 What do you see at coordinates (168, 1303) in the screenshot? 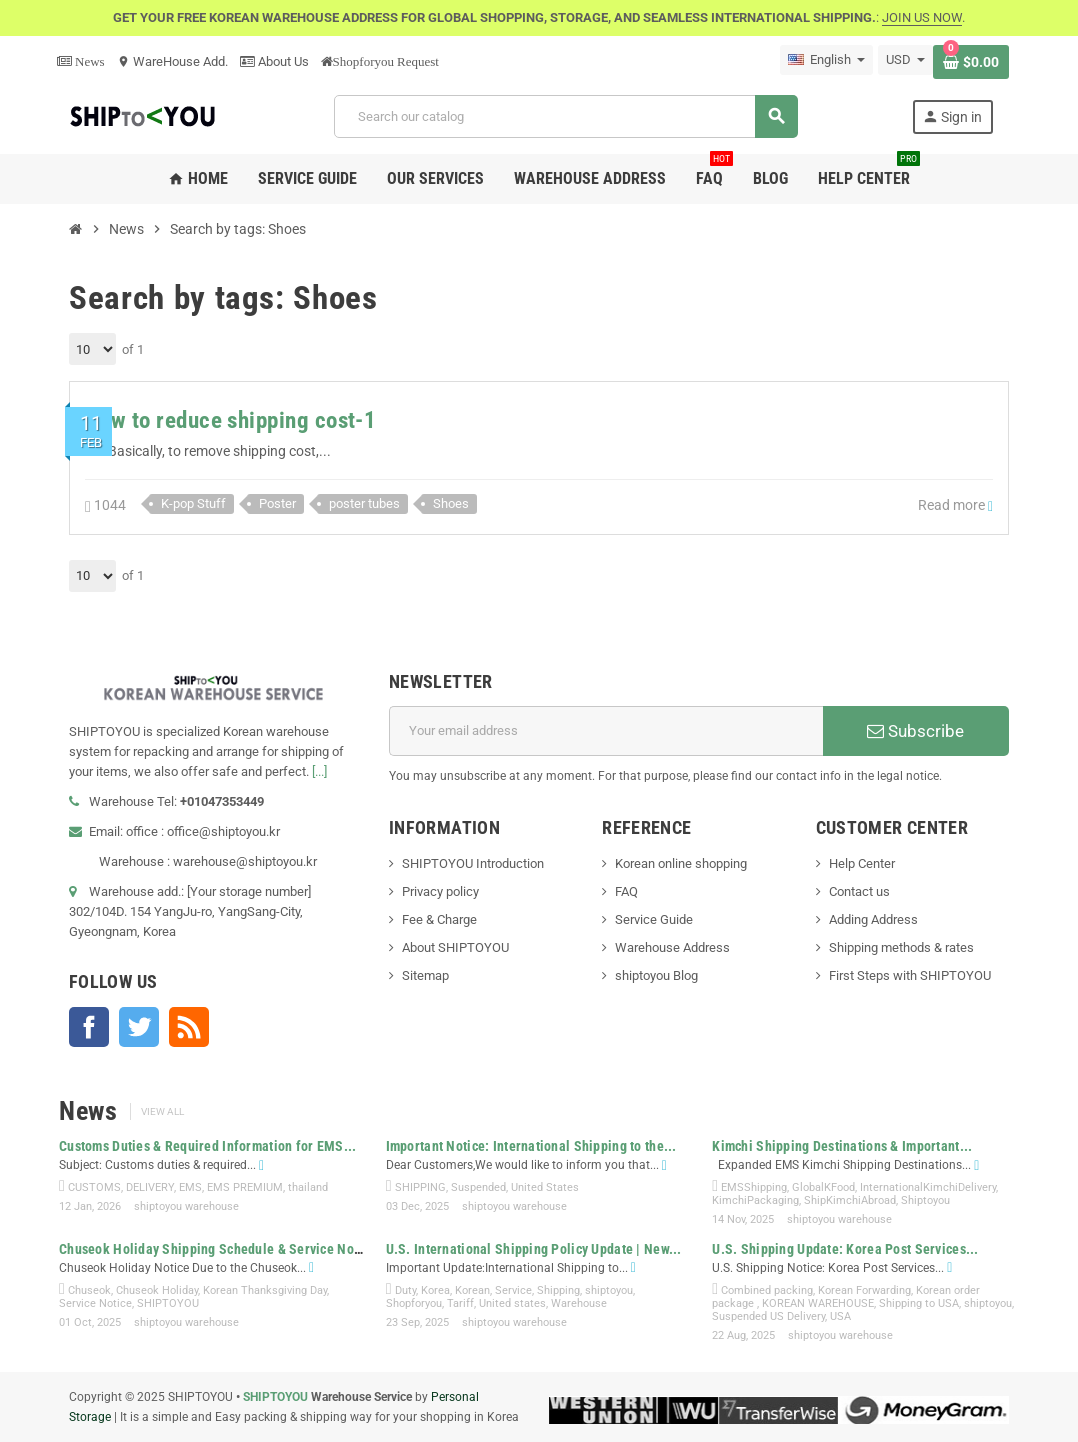
I see `SHIPTOYOU` at bounding box center [168, 1303].